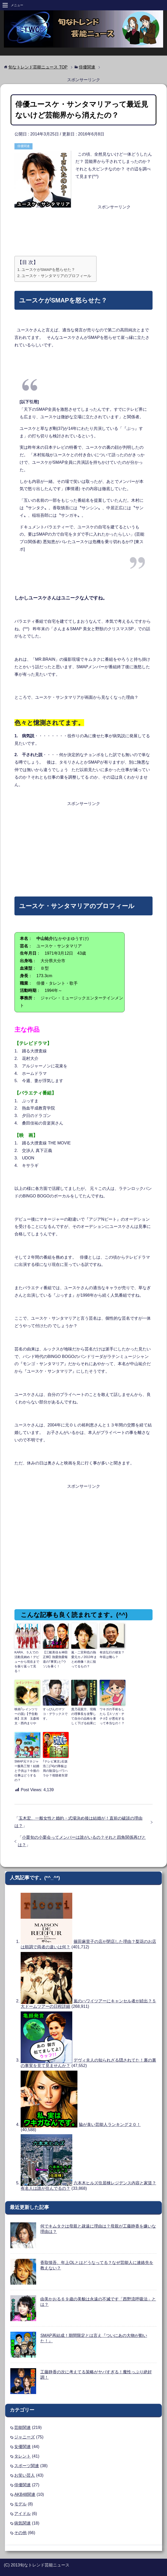 This screenshot has height=2576, width=167. What do you see at coordinates (37, 67) in the screenshot?
I see `TOP` at bounding box center [37, 67].